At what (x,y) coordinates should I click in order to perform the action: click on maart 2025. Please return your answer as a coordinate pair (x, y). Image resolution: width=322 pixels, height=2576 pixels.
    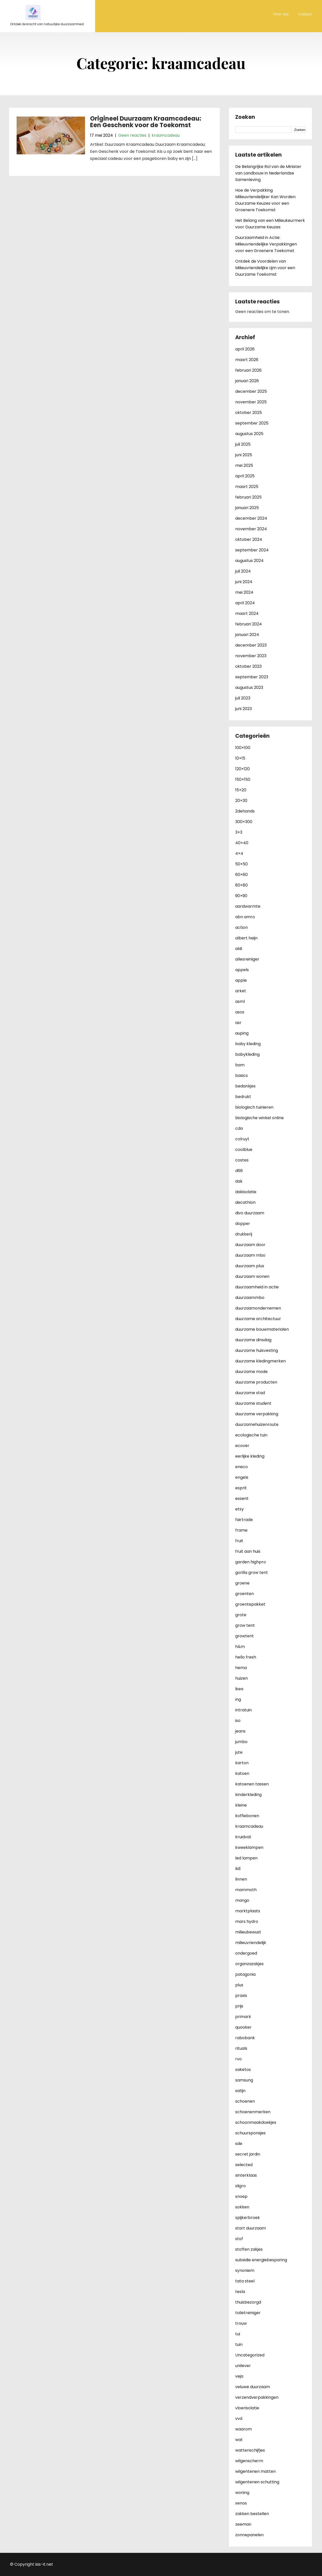
    Looking at the image, I should click on (246, 486).